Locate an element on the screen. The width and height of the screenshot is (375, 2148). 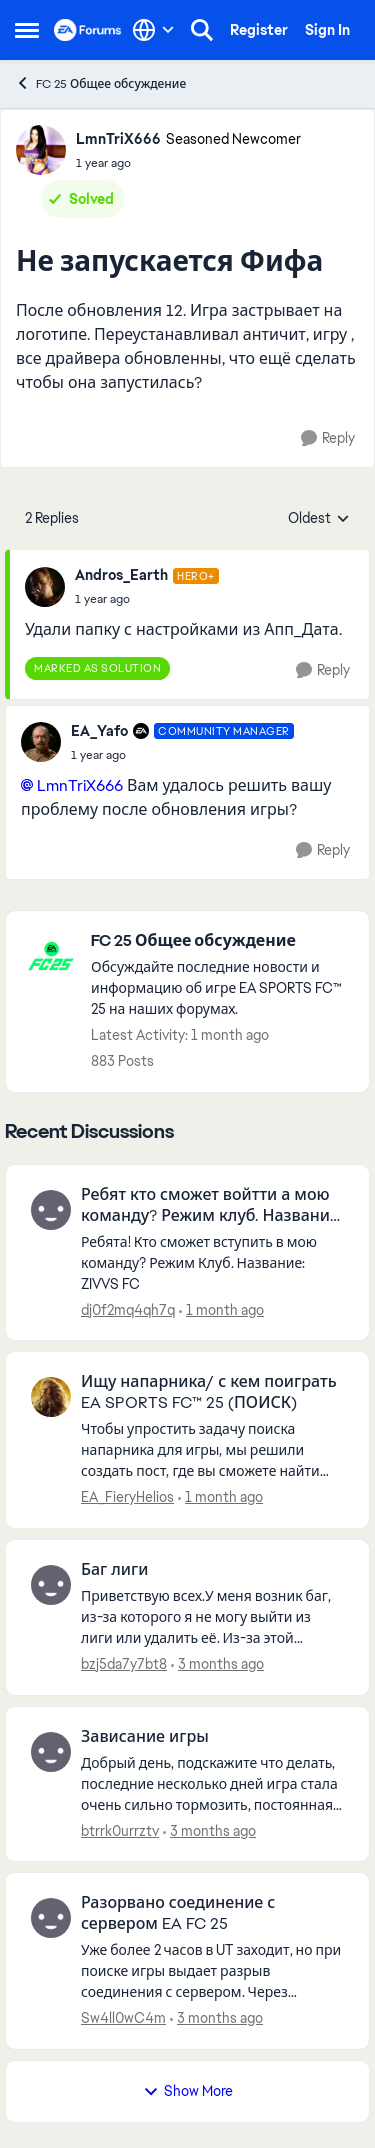
LmnTriX666​ is located at coordinates (80, 785).